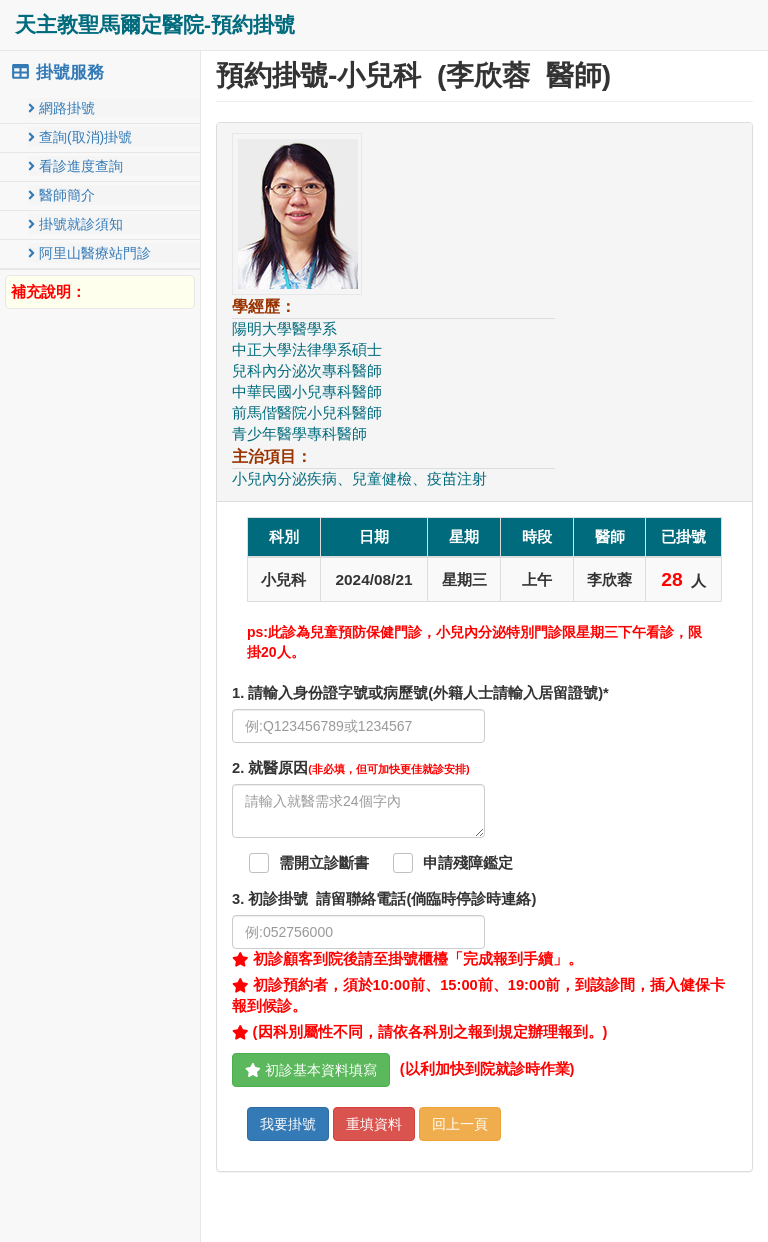  What do you see at coordinates (478, 995) in the screenshot?
I see `初診預約者，須於10:00前、15:00前、19:00前，到該診間，插入健保卡報到候診。` at bounding box center [478, 995].